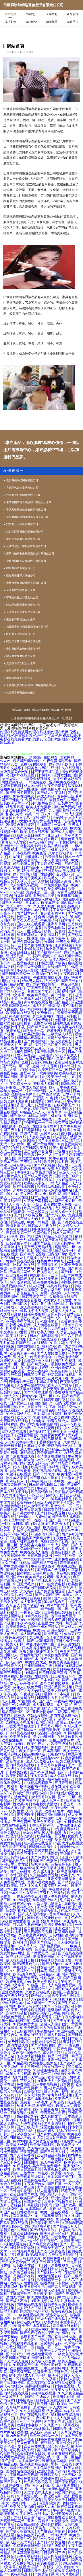  I want to click on 欧美色色五月天, so click(67, 2098).